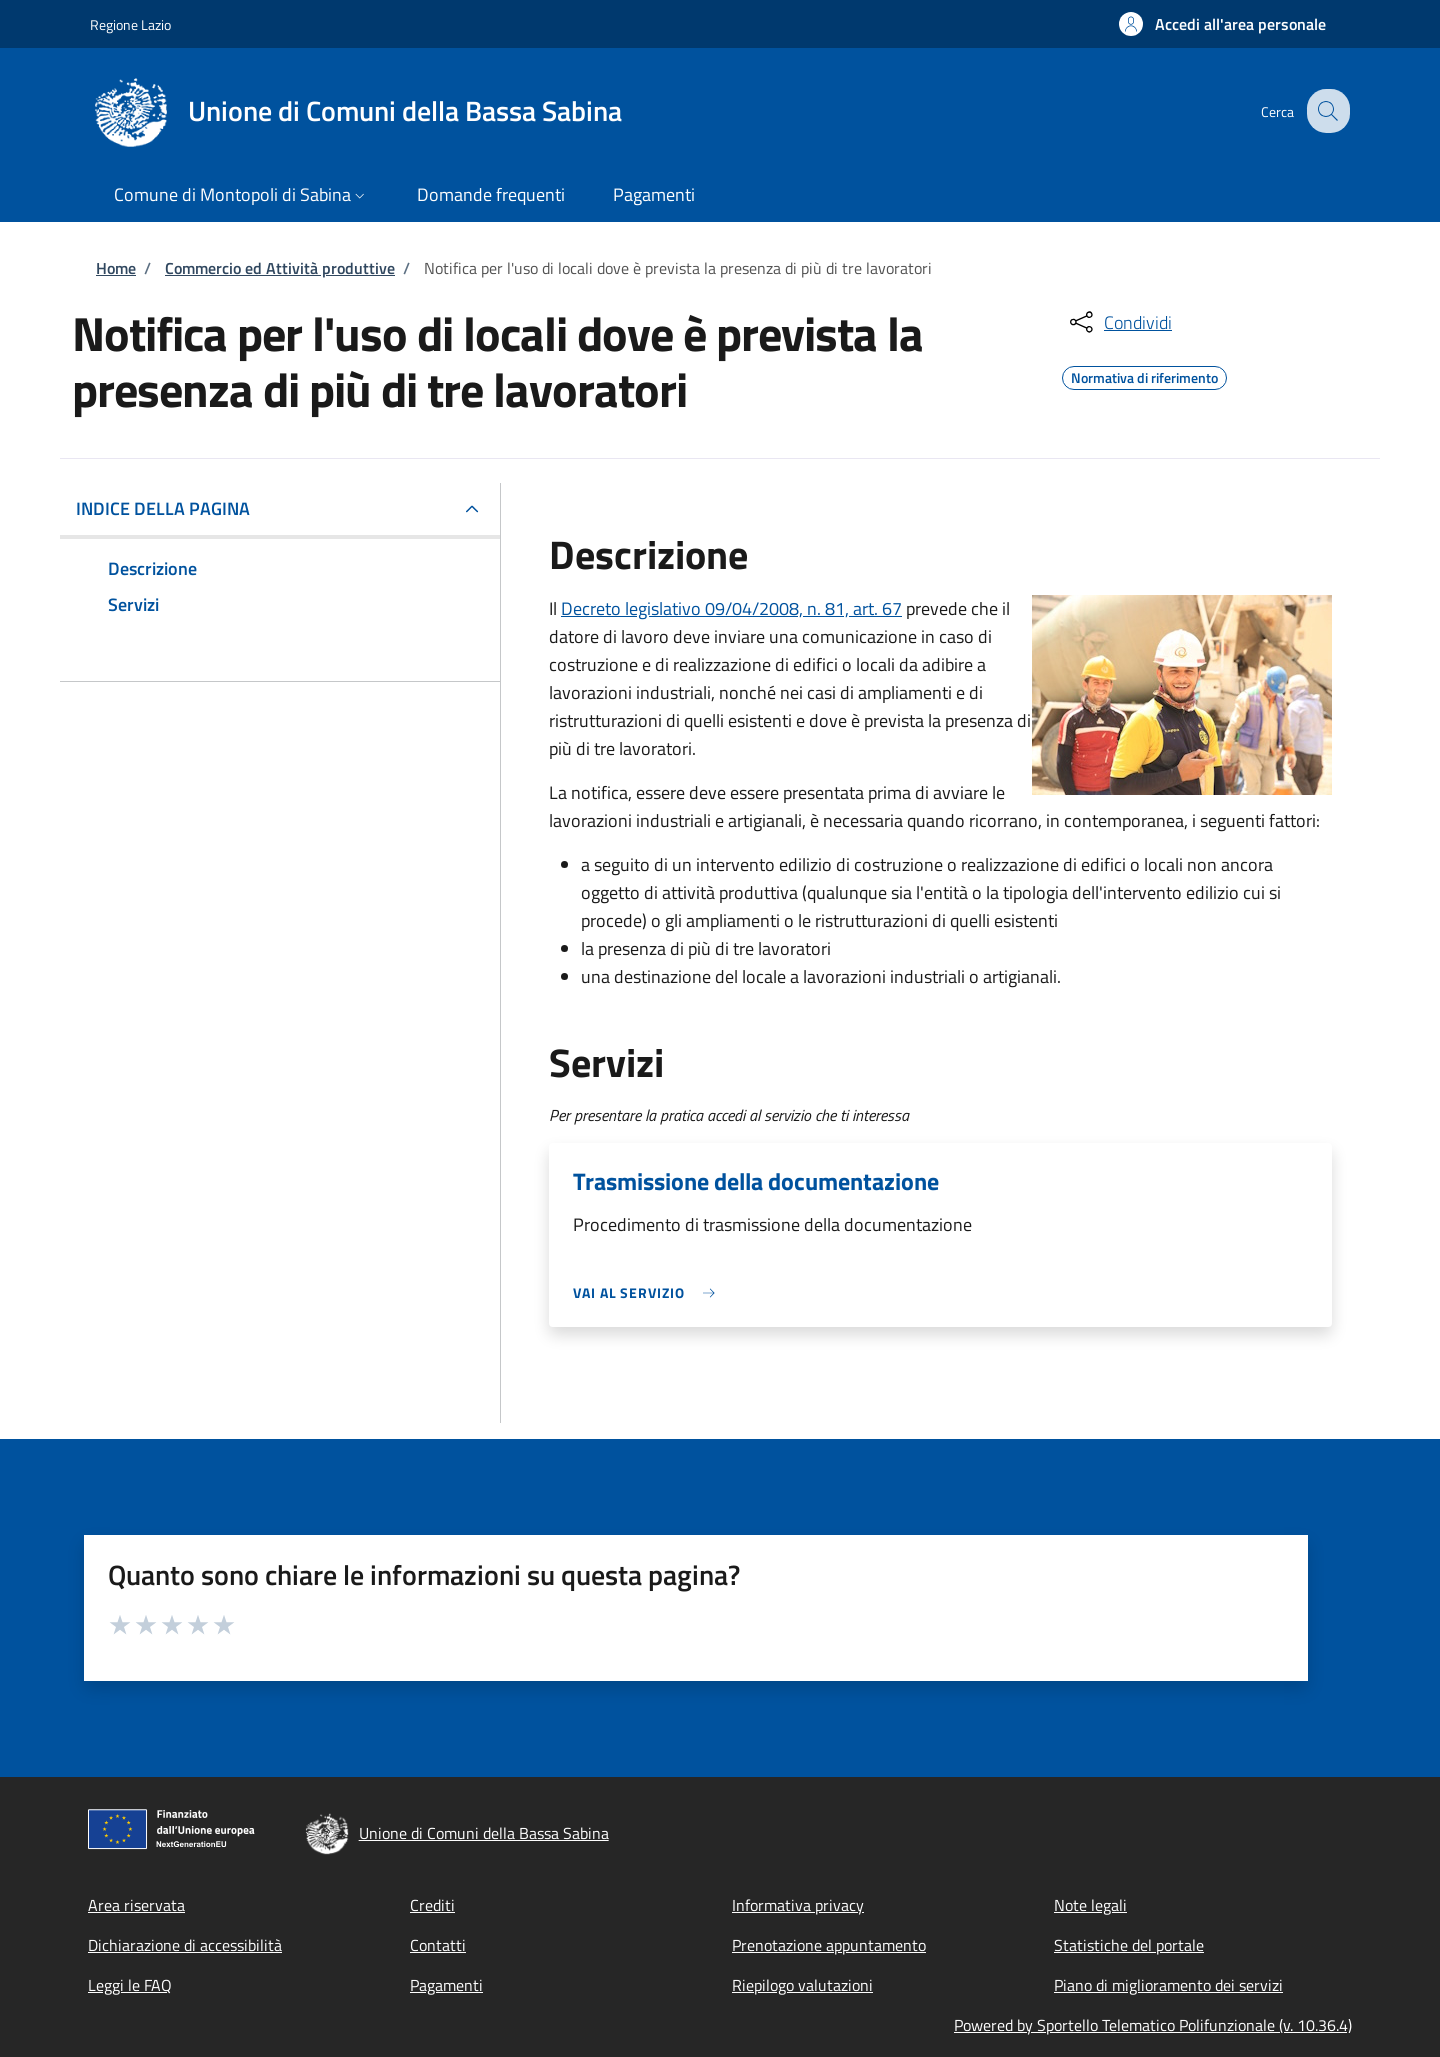 This screenshot has width=1440, height=2057. I want to click on Regione Lazio, so click(130, 24).